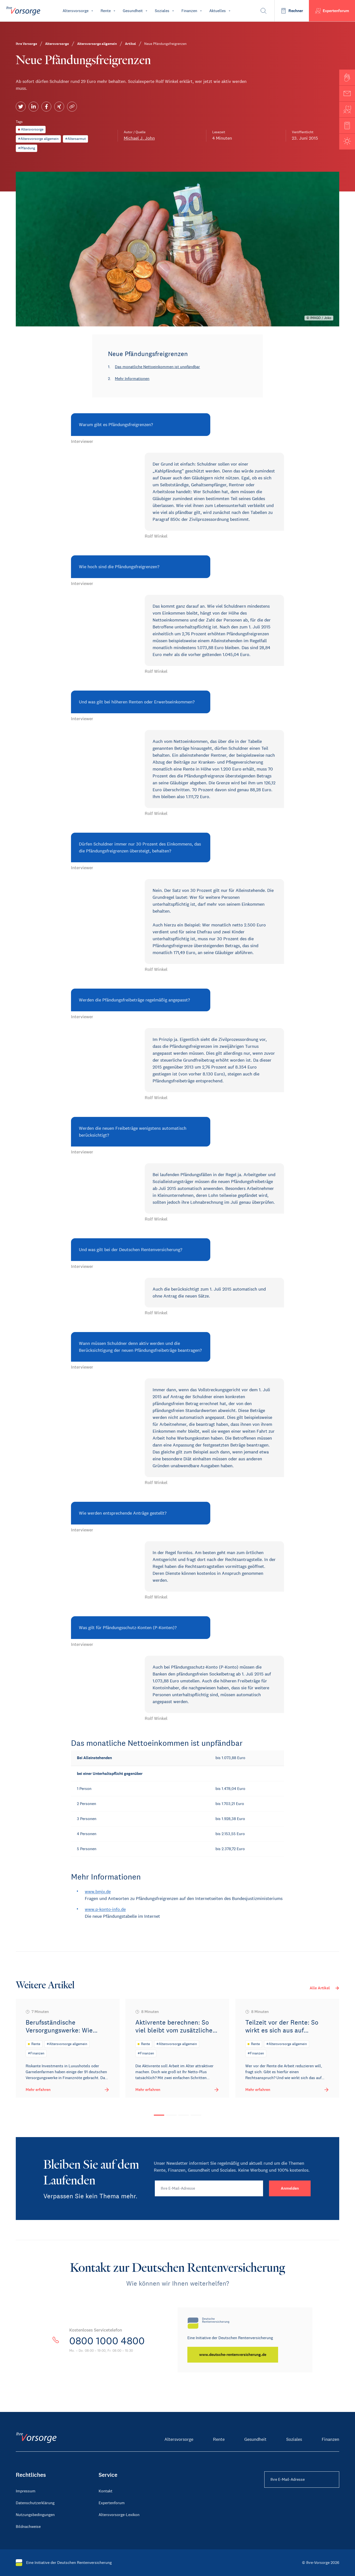 This screenshot has height=2576, width=355. Describe the element at coordinates (347, 77) in the screenshot. I see `[button]` at that location.